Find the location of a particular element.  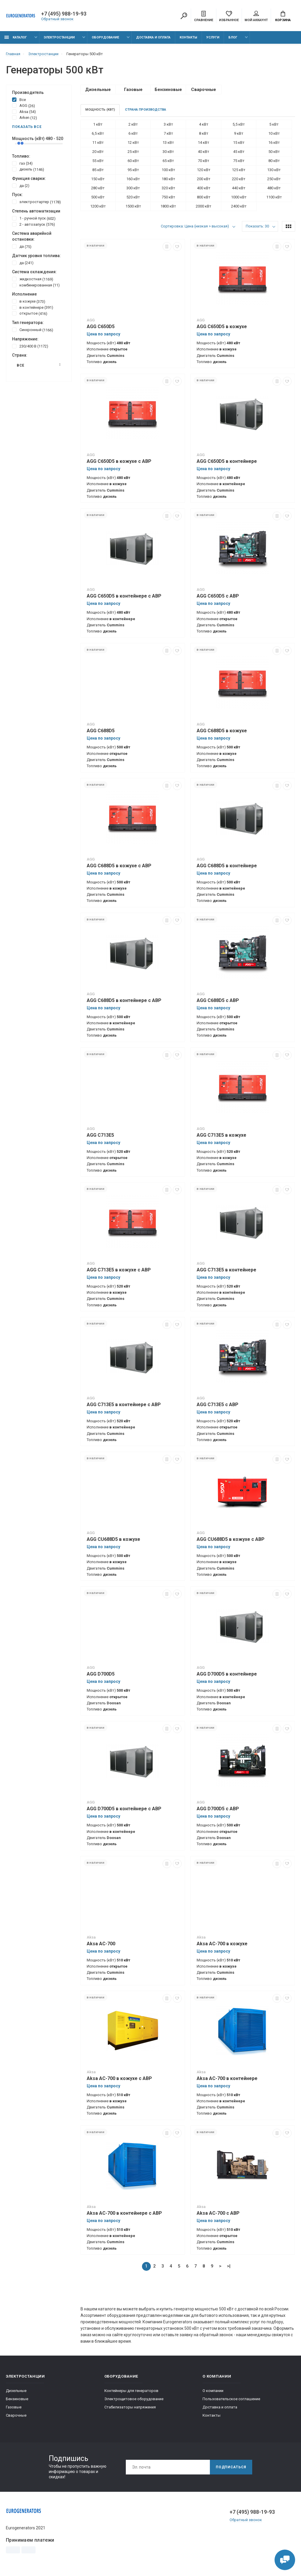

Корзина is located at coordinates (283, 16).